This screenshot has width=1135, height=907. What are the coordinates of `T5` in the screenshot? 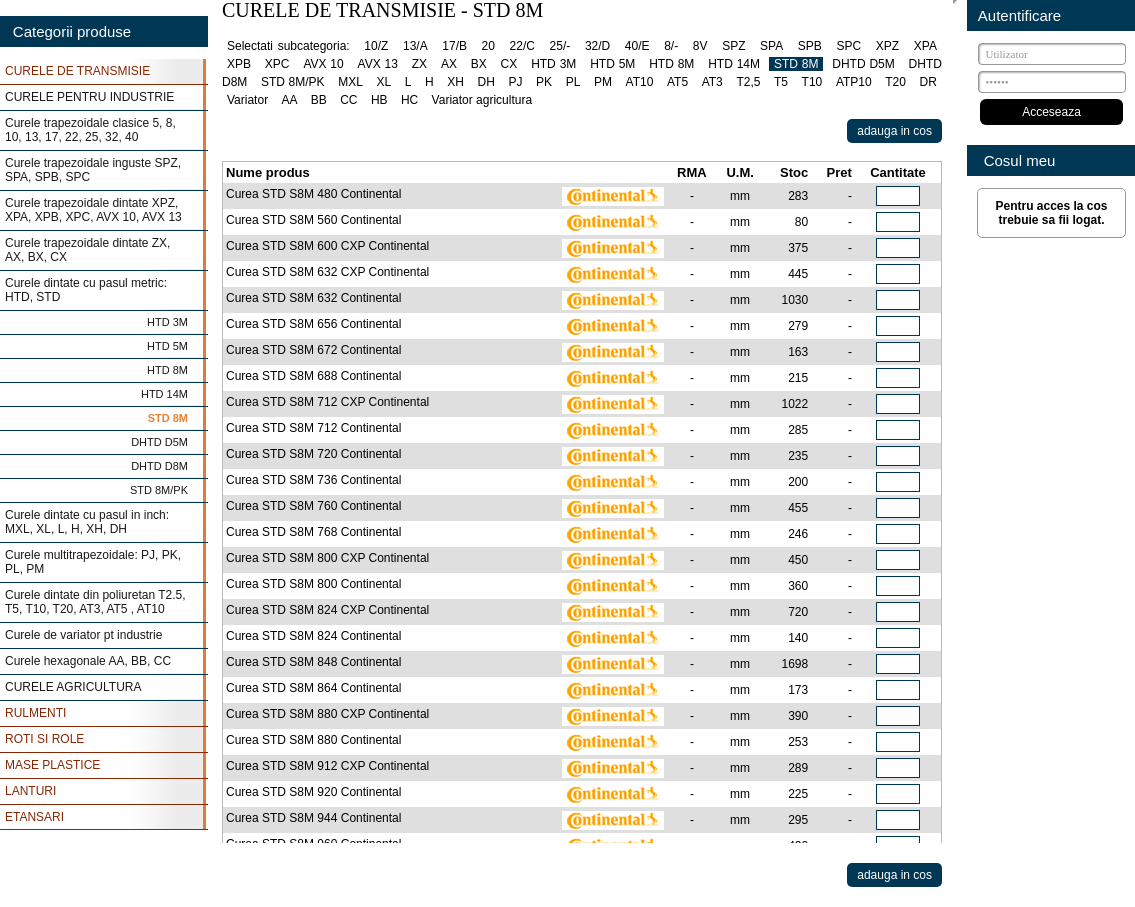 It's located at (781, 82).